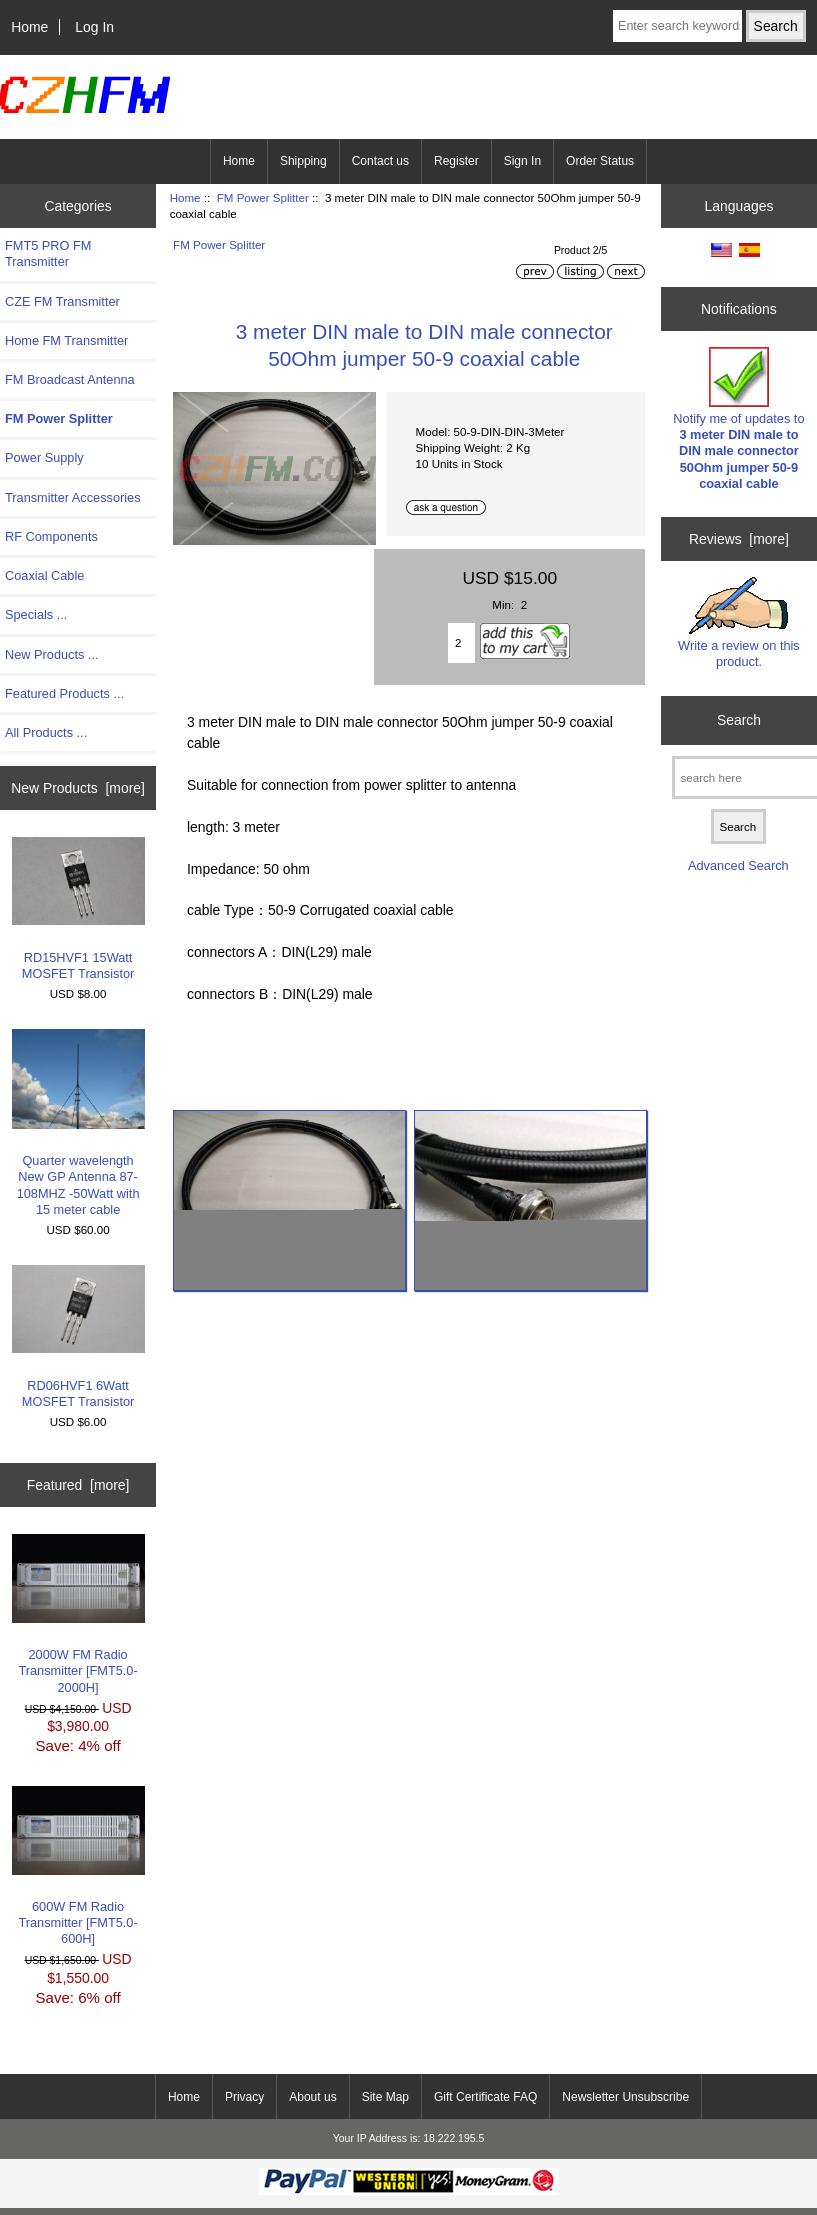 The width and height of the screenshot is (817, 2215). Describe the element at coordinates (78, 909) in the screenshot. I see `RD15HVF1 15Watt MOSFET Transistor` at that location.